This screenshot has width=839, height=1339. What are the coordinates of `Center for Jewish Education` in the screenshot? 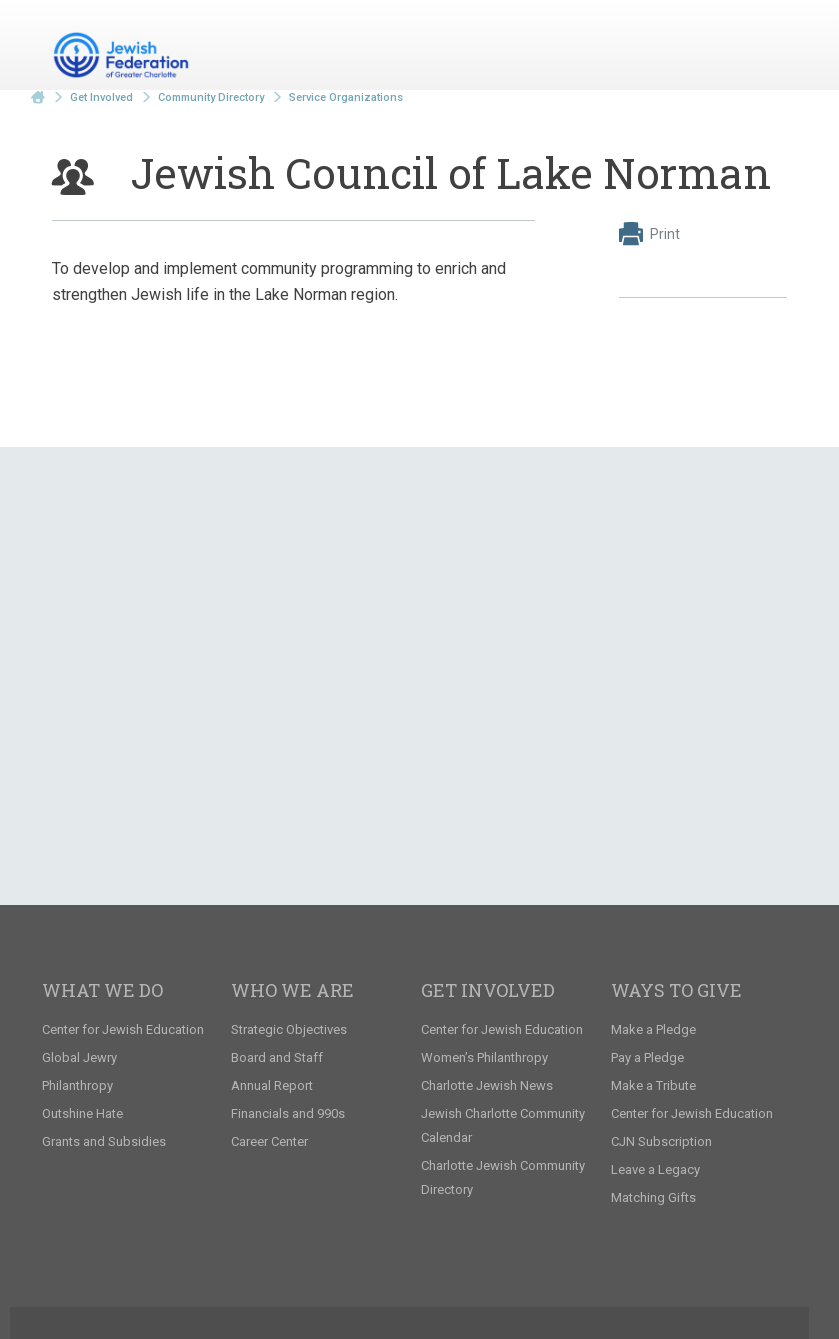 It's located at (123, 1029).